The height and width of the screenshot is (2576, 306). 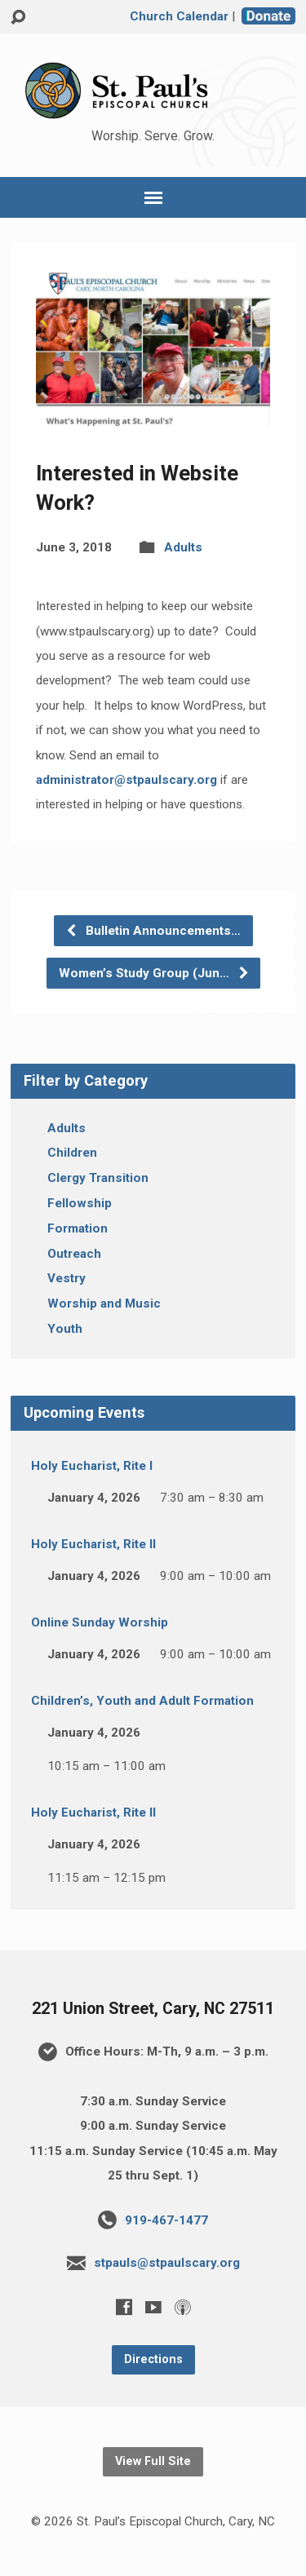 I want to click on administrator@stpaulscary.org, so click(x=126, y=779).